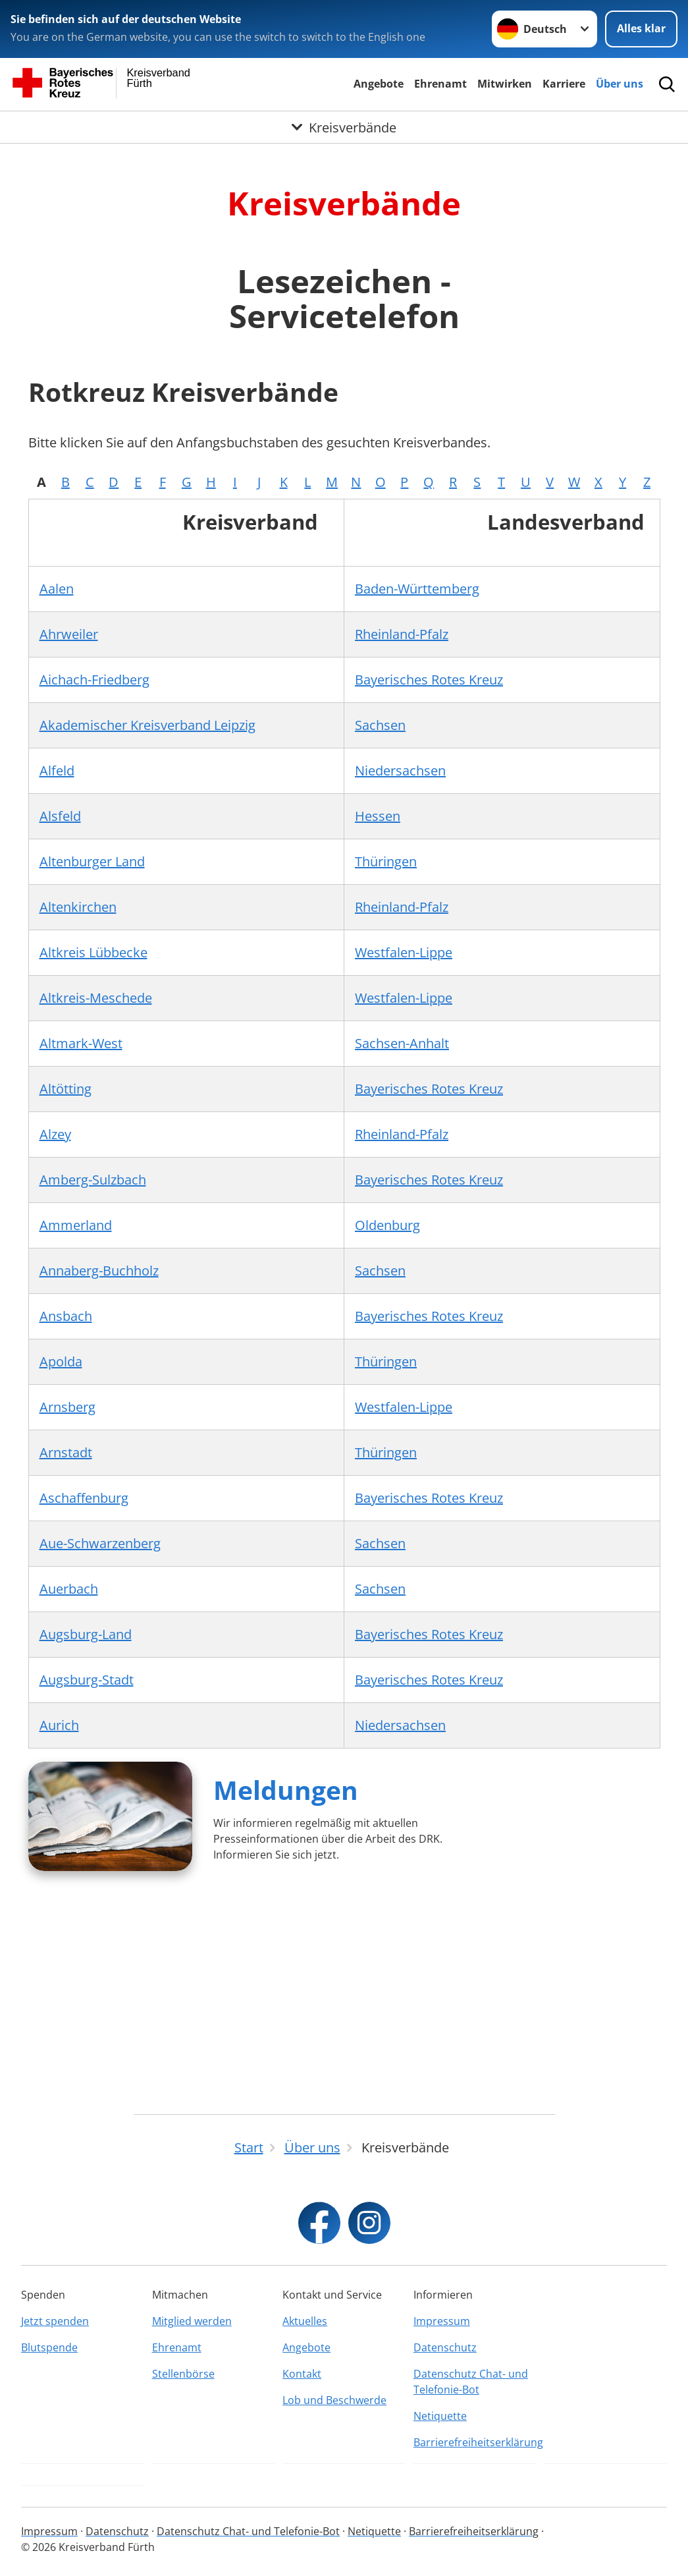 The width and height of the screenshot is (688, 2576). What do you see at coordinates (470, 2381) in the screenshot?
I see `Datenschutz Chat- und Telefonie-Bot` at bounding box center [470, 2381].